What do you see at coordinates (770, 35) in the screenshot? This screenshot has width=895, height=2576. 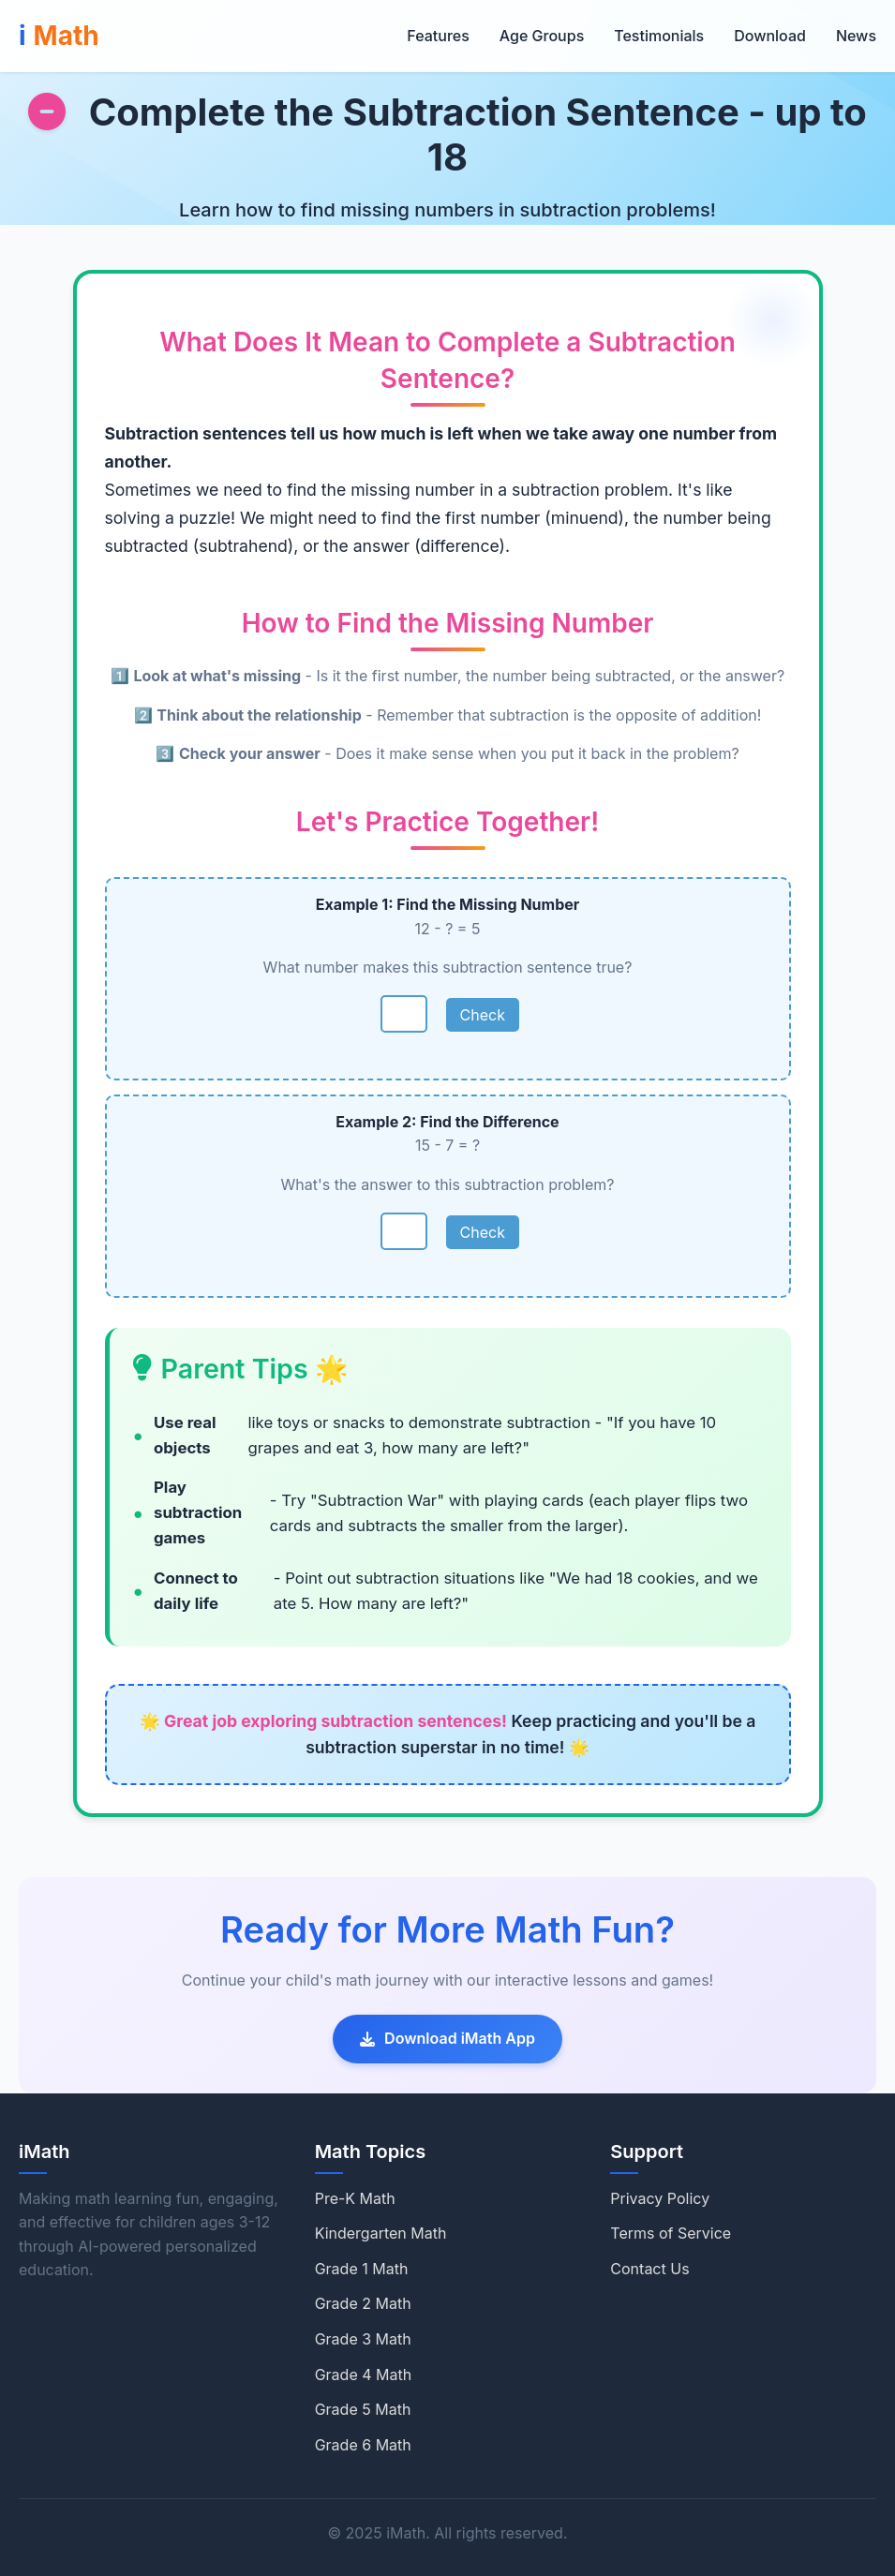 I see `Download` at bounding box center [770, 35].